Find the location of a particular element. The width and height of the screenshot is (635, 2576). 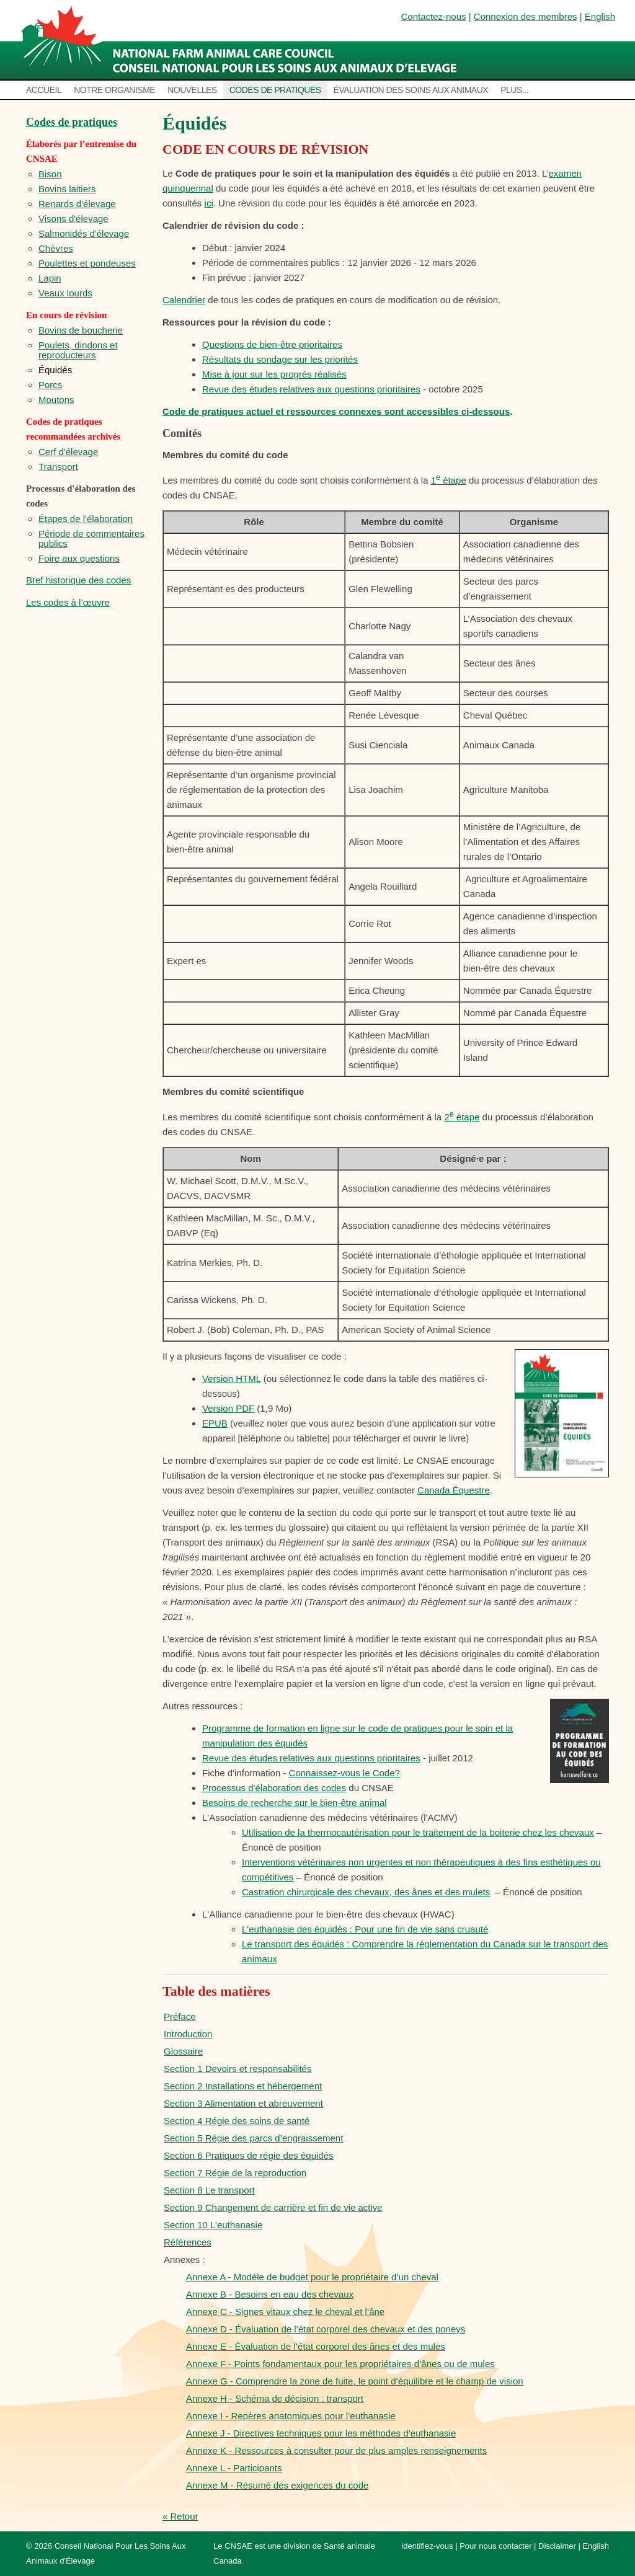

Visons d'élevage is located at coordinates (73, 218).